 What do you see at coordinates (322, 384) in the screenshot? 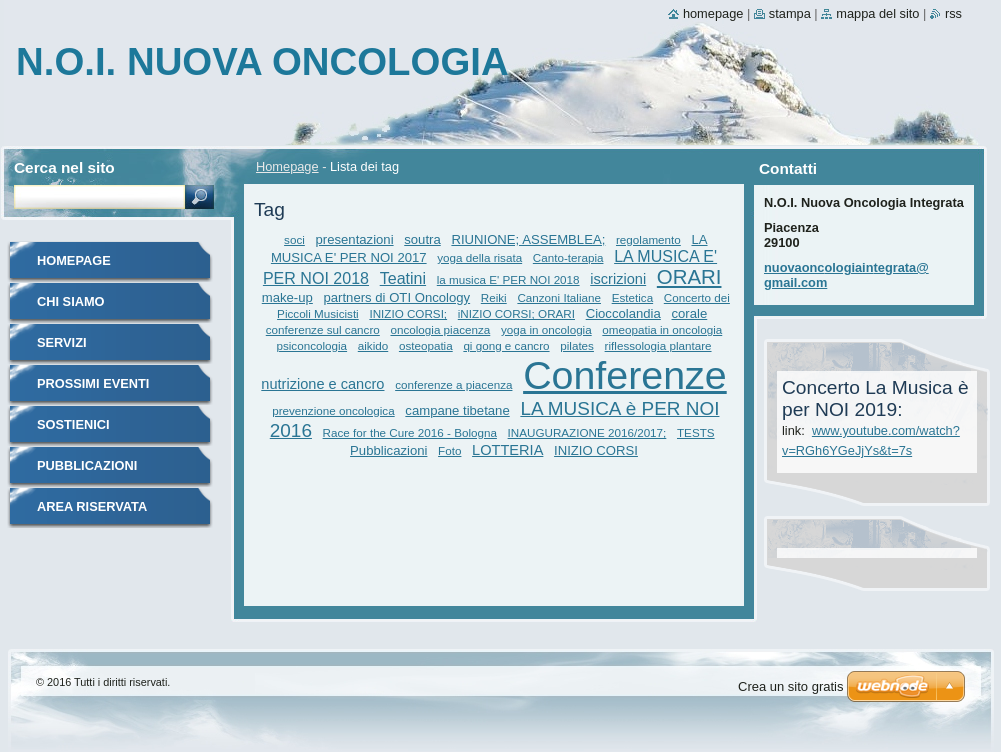
I see `nutrizione e cancro` at bounding box center [322, 384].